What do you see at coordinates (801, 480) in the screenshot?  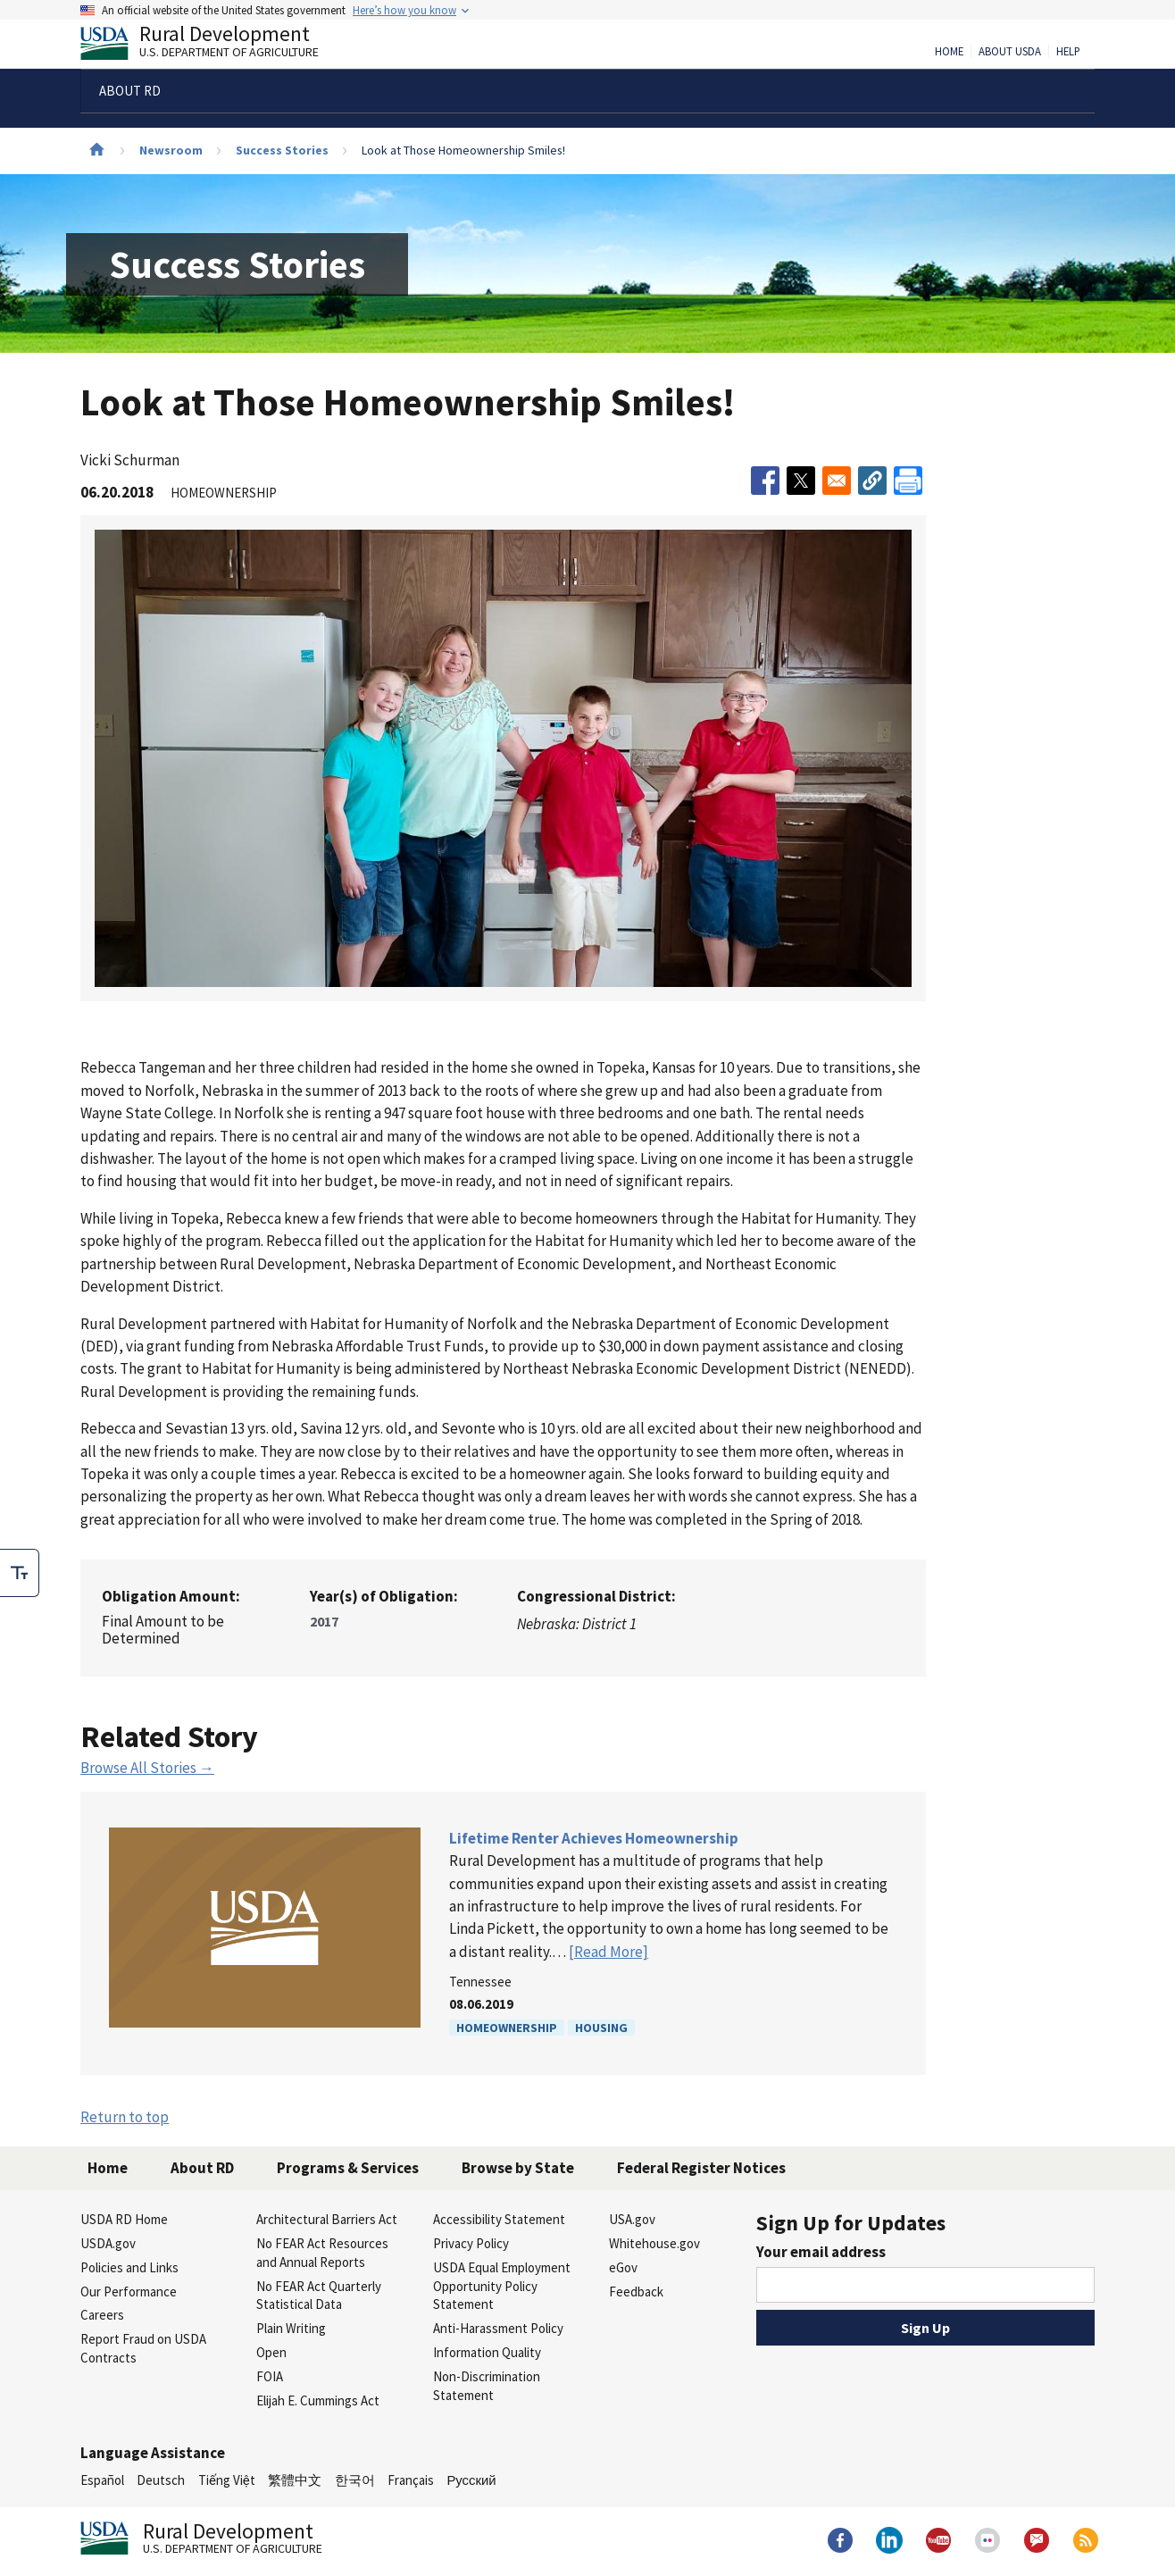 I see `[Share to X]` at bounding box center [801, 480].